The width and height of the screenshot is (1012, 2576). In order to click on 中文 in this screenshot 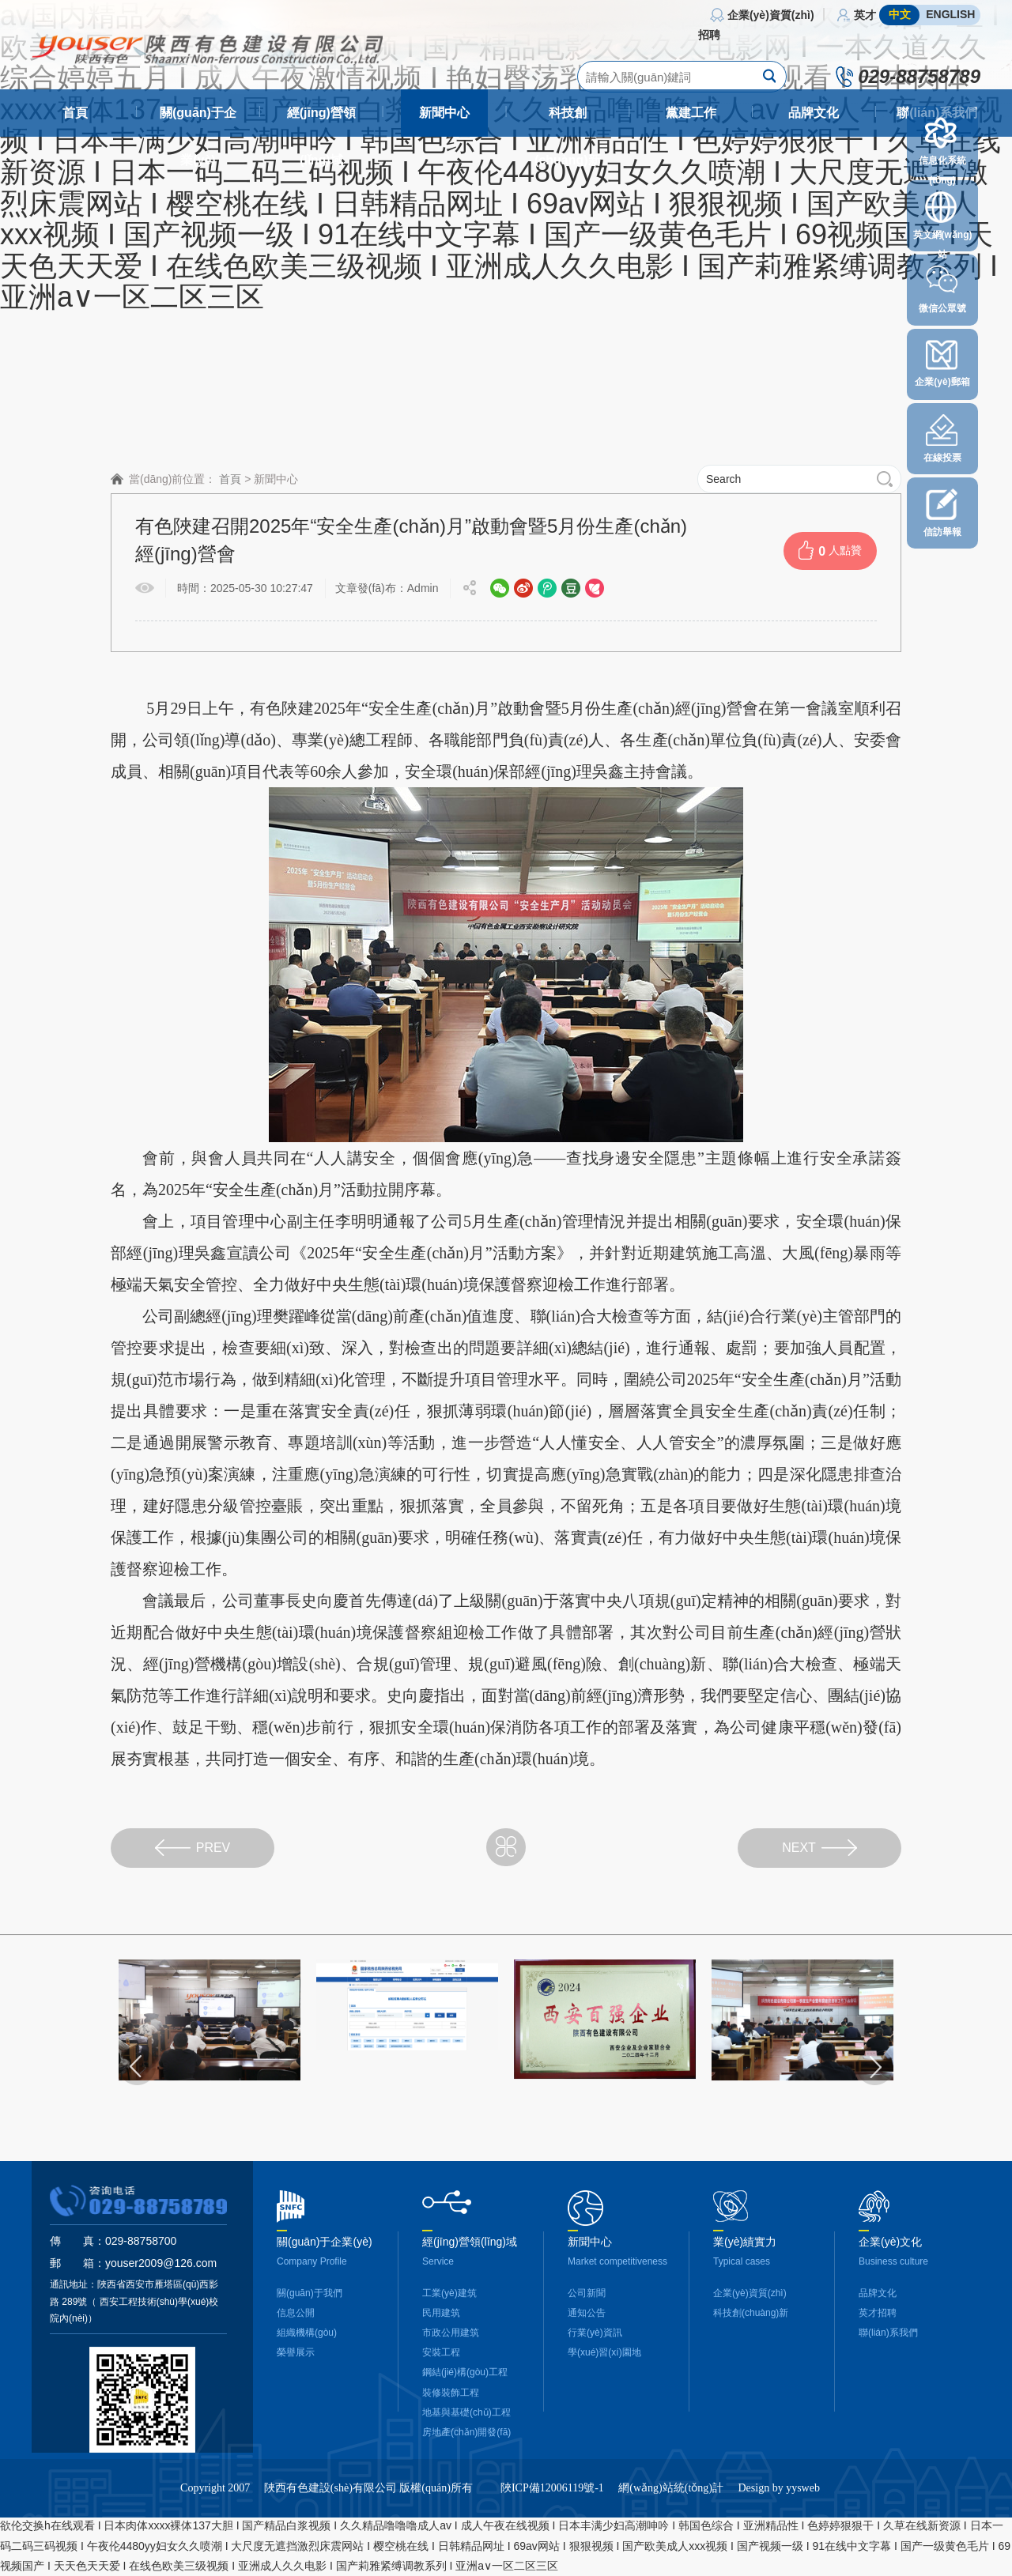, I will do `click(900, 14)`.